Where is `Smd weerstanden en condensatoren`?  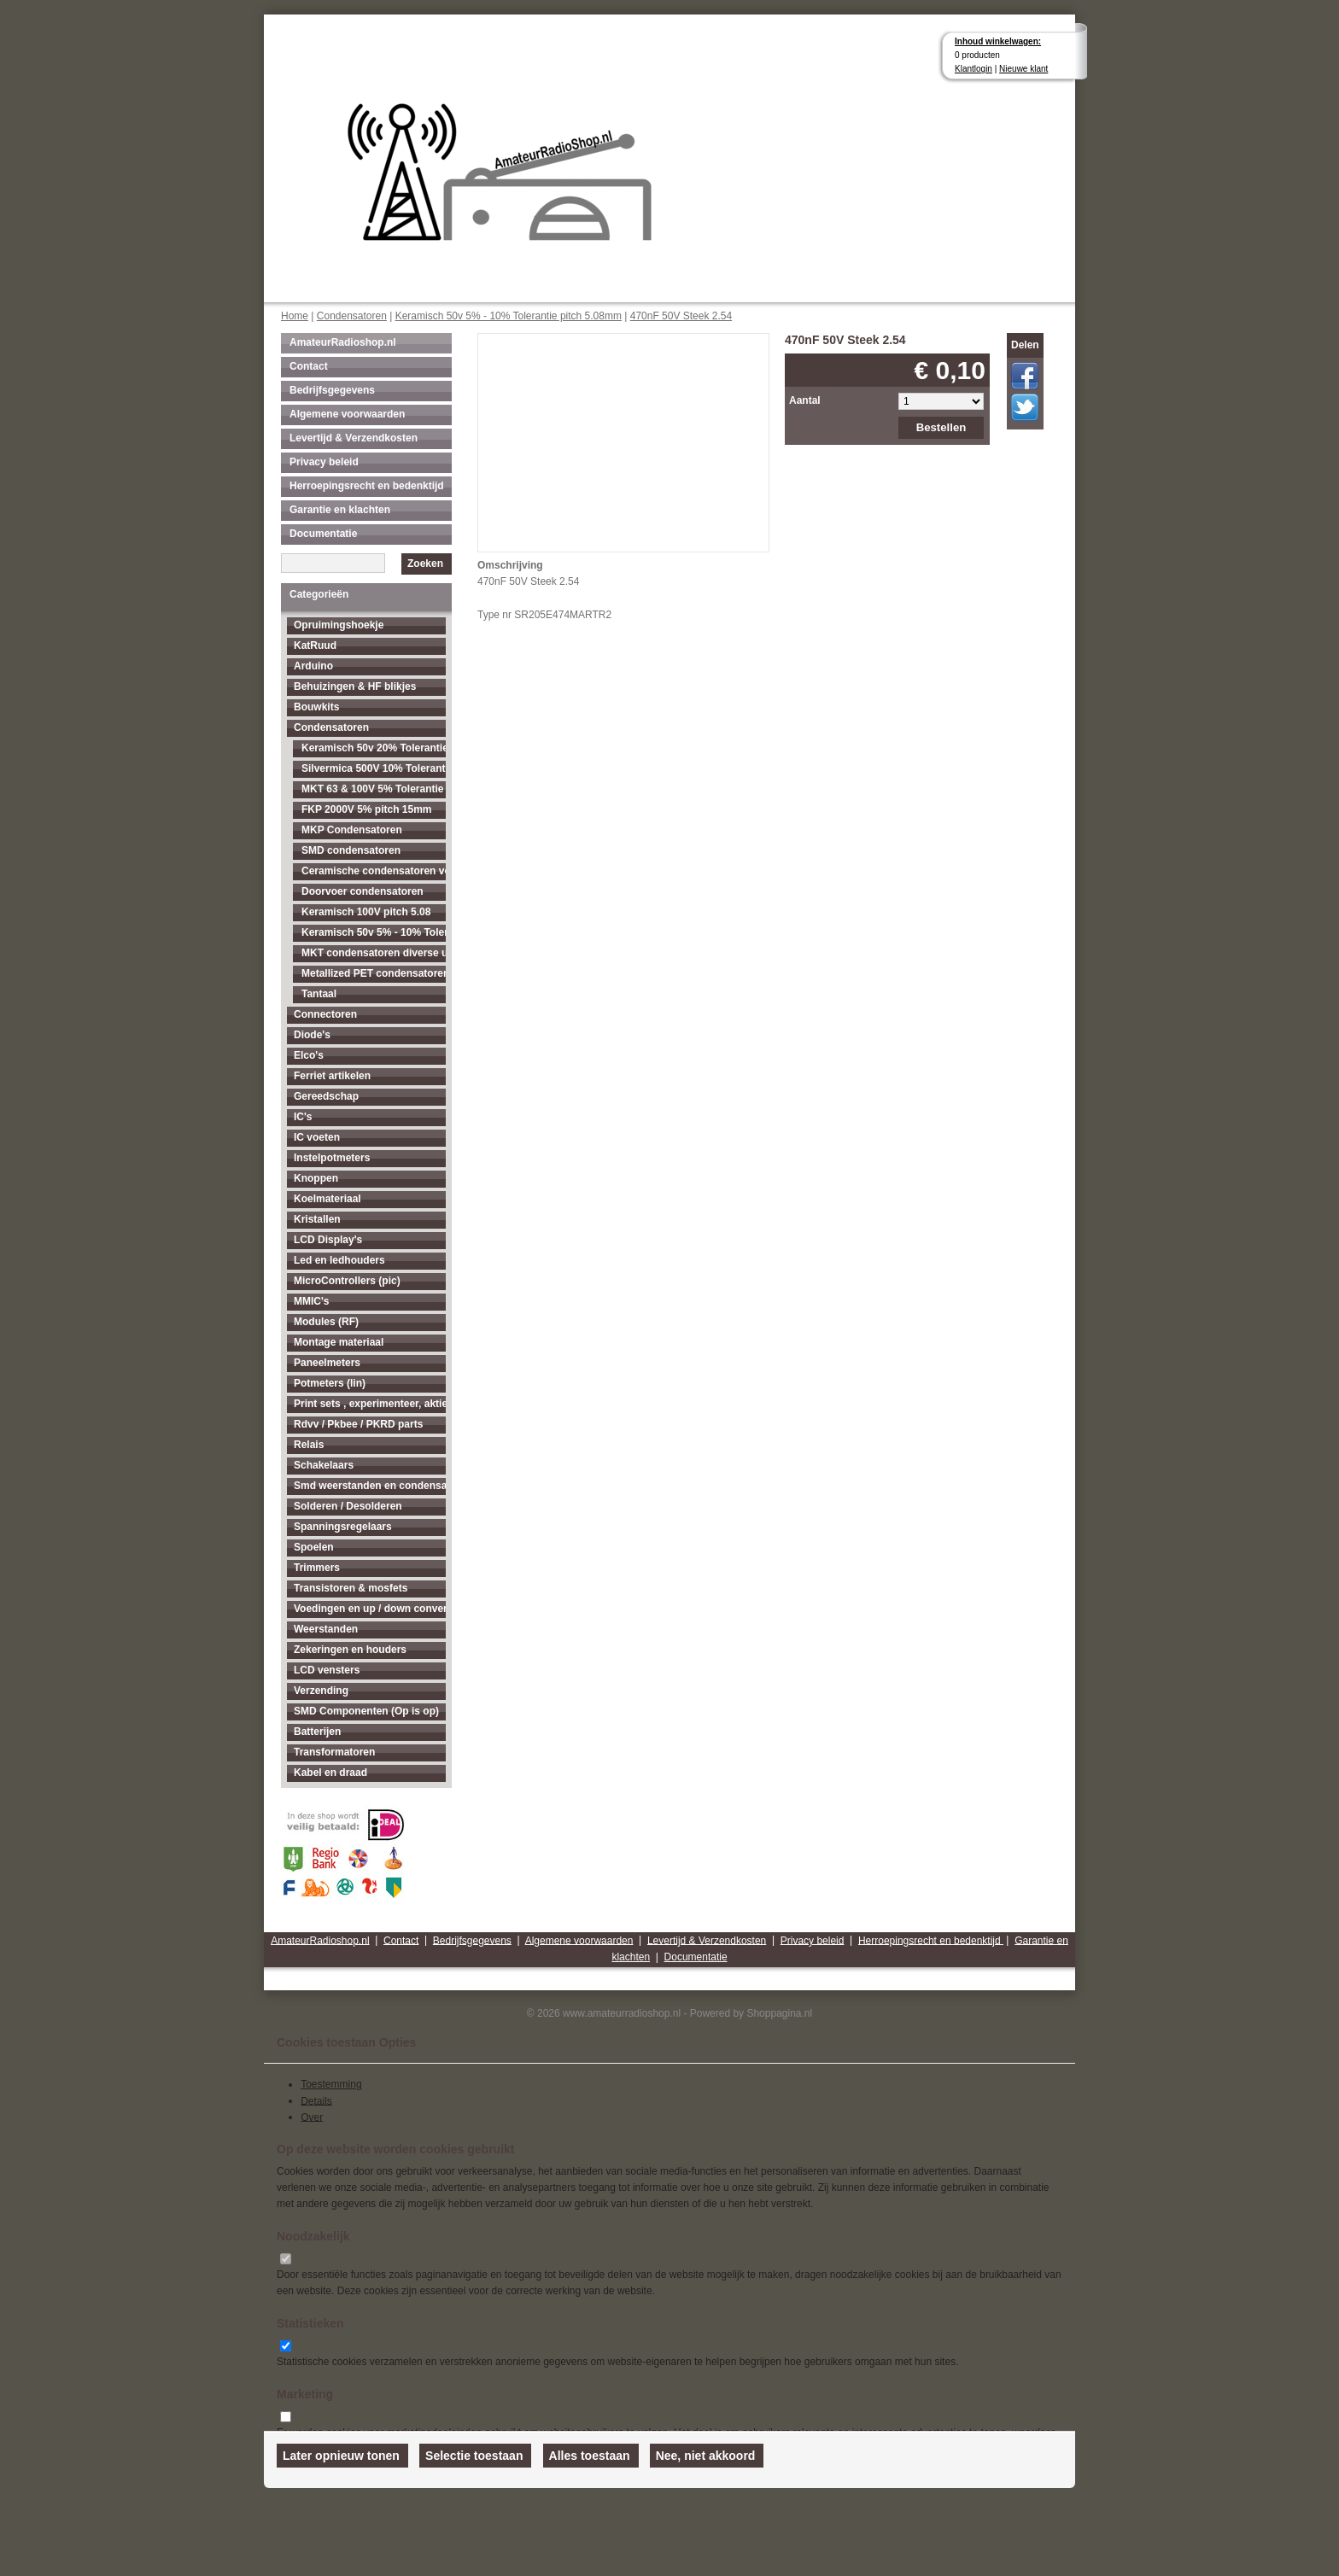 Smd weerstanden en condensatoren is located at coordinates (370, 1486).